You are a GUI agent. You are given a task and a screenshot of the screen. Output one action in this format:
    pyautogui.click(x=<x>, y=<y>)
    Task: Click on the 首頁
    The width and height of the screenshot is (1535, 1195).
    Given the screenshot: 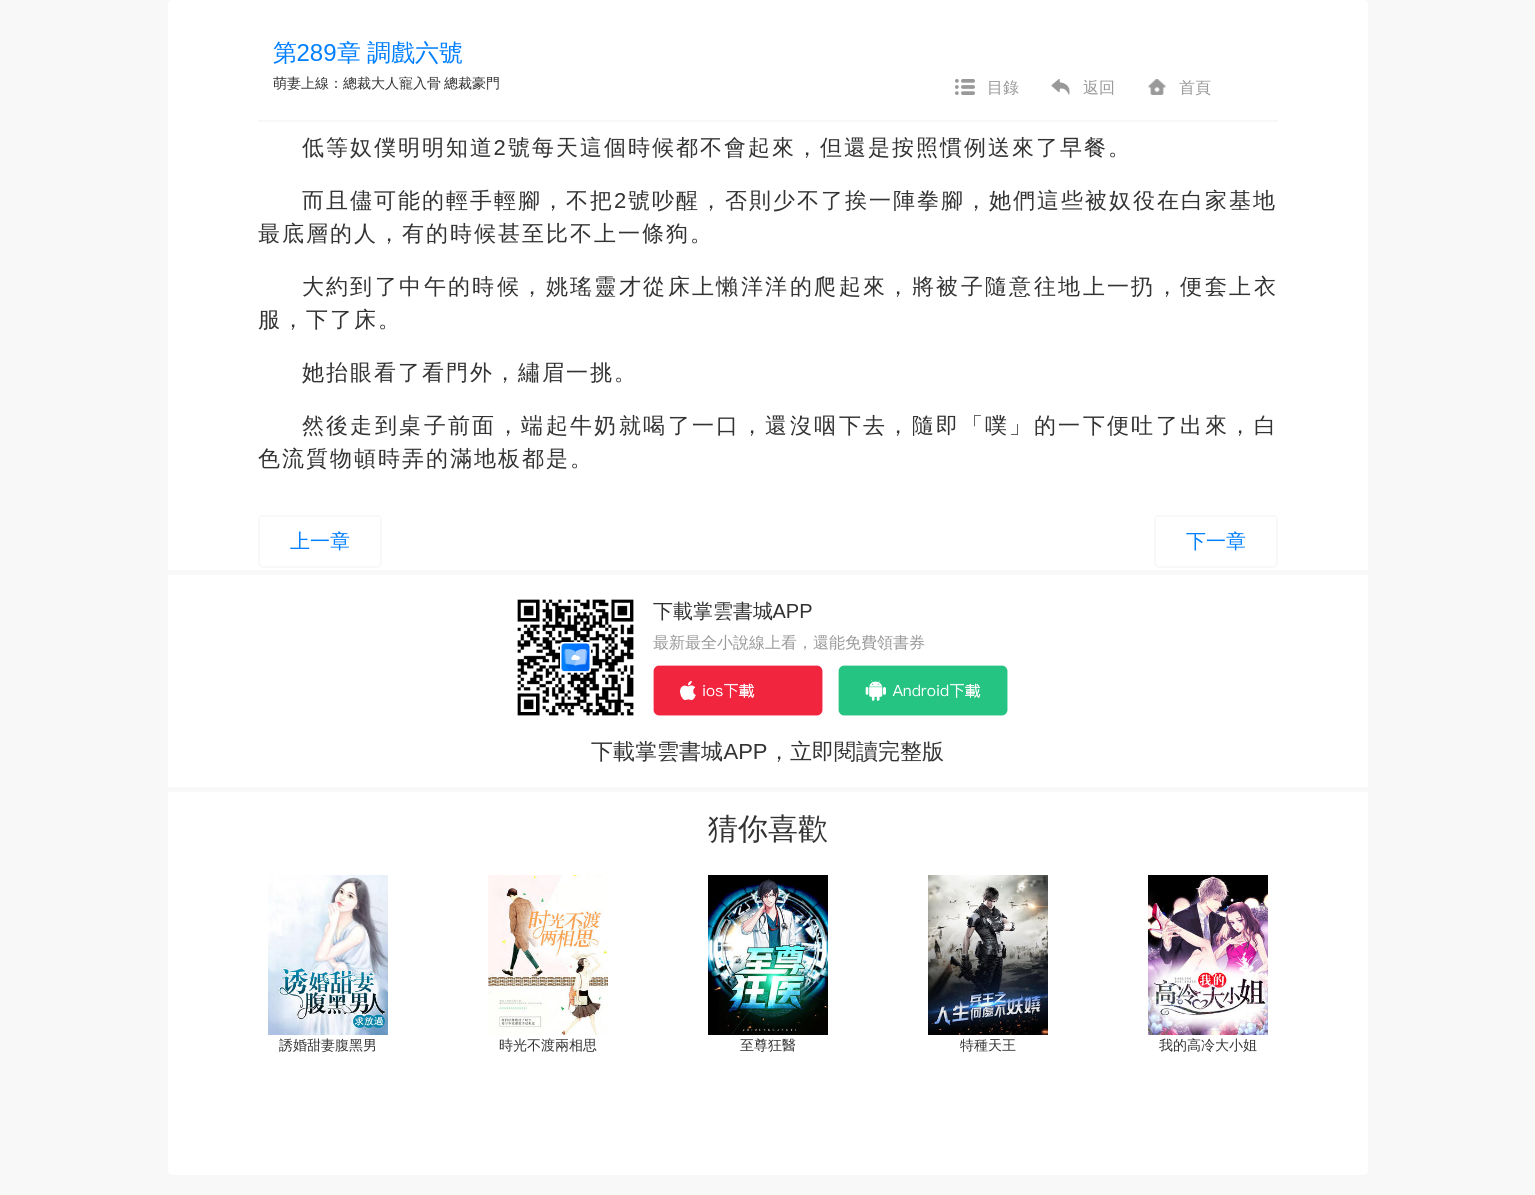 What is the action you would take?
    pyautogui.click(x=1178, y=88)
    